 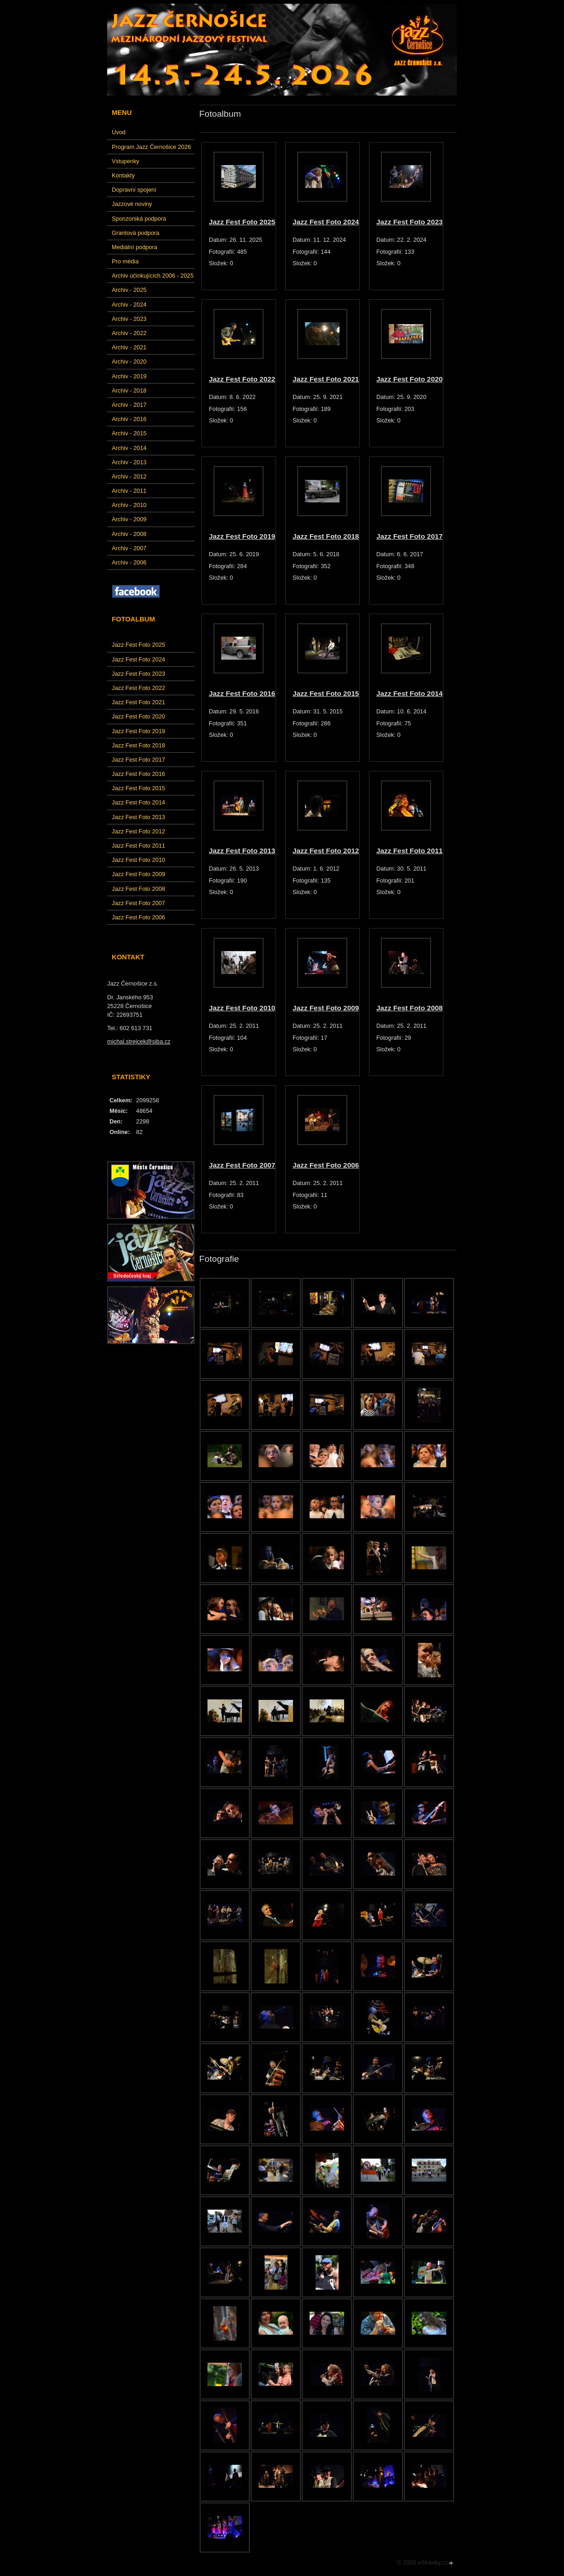 I want to click on Jazz Fest Foto 2015, so click(x=138, y=788).